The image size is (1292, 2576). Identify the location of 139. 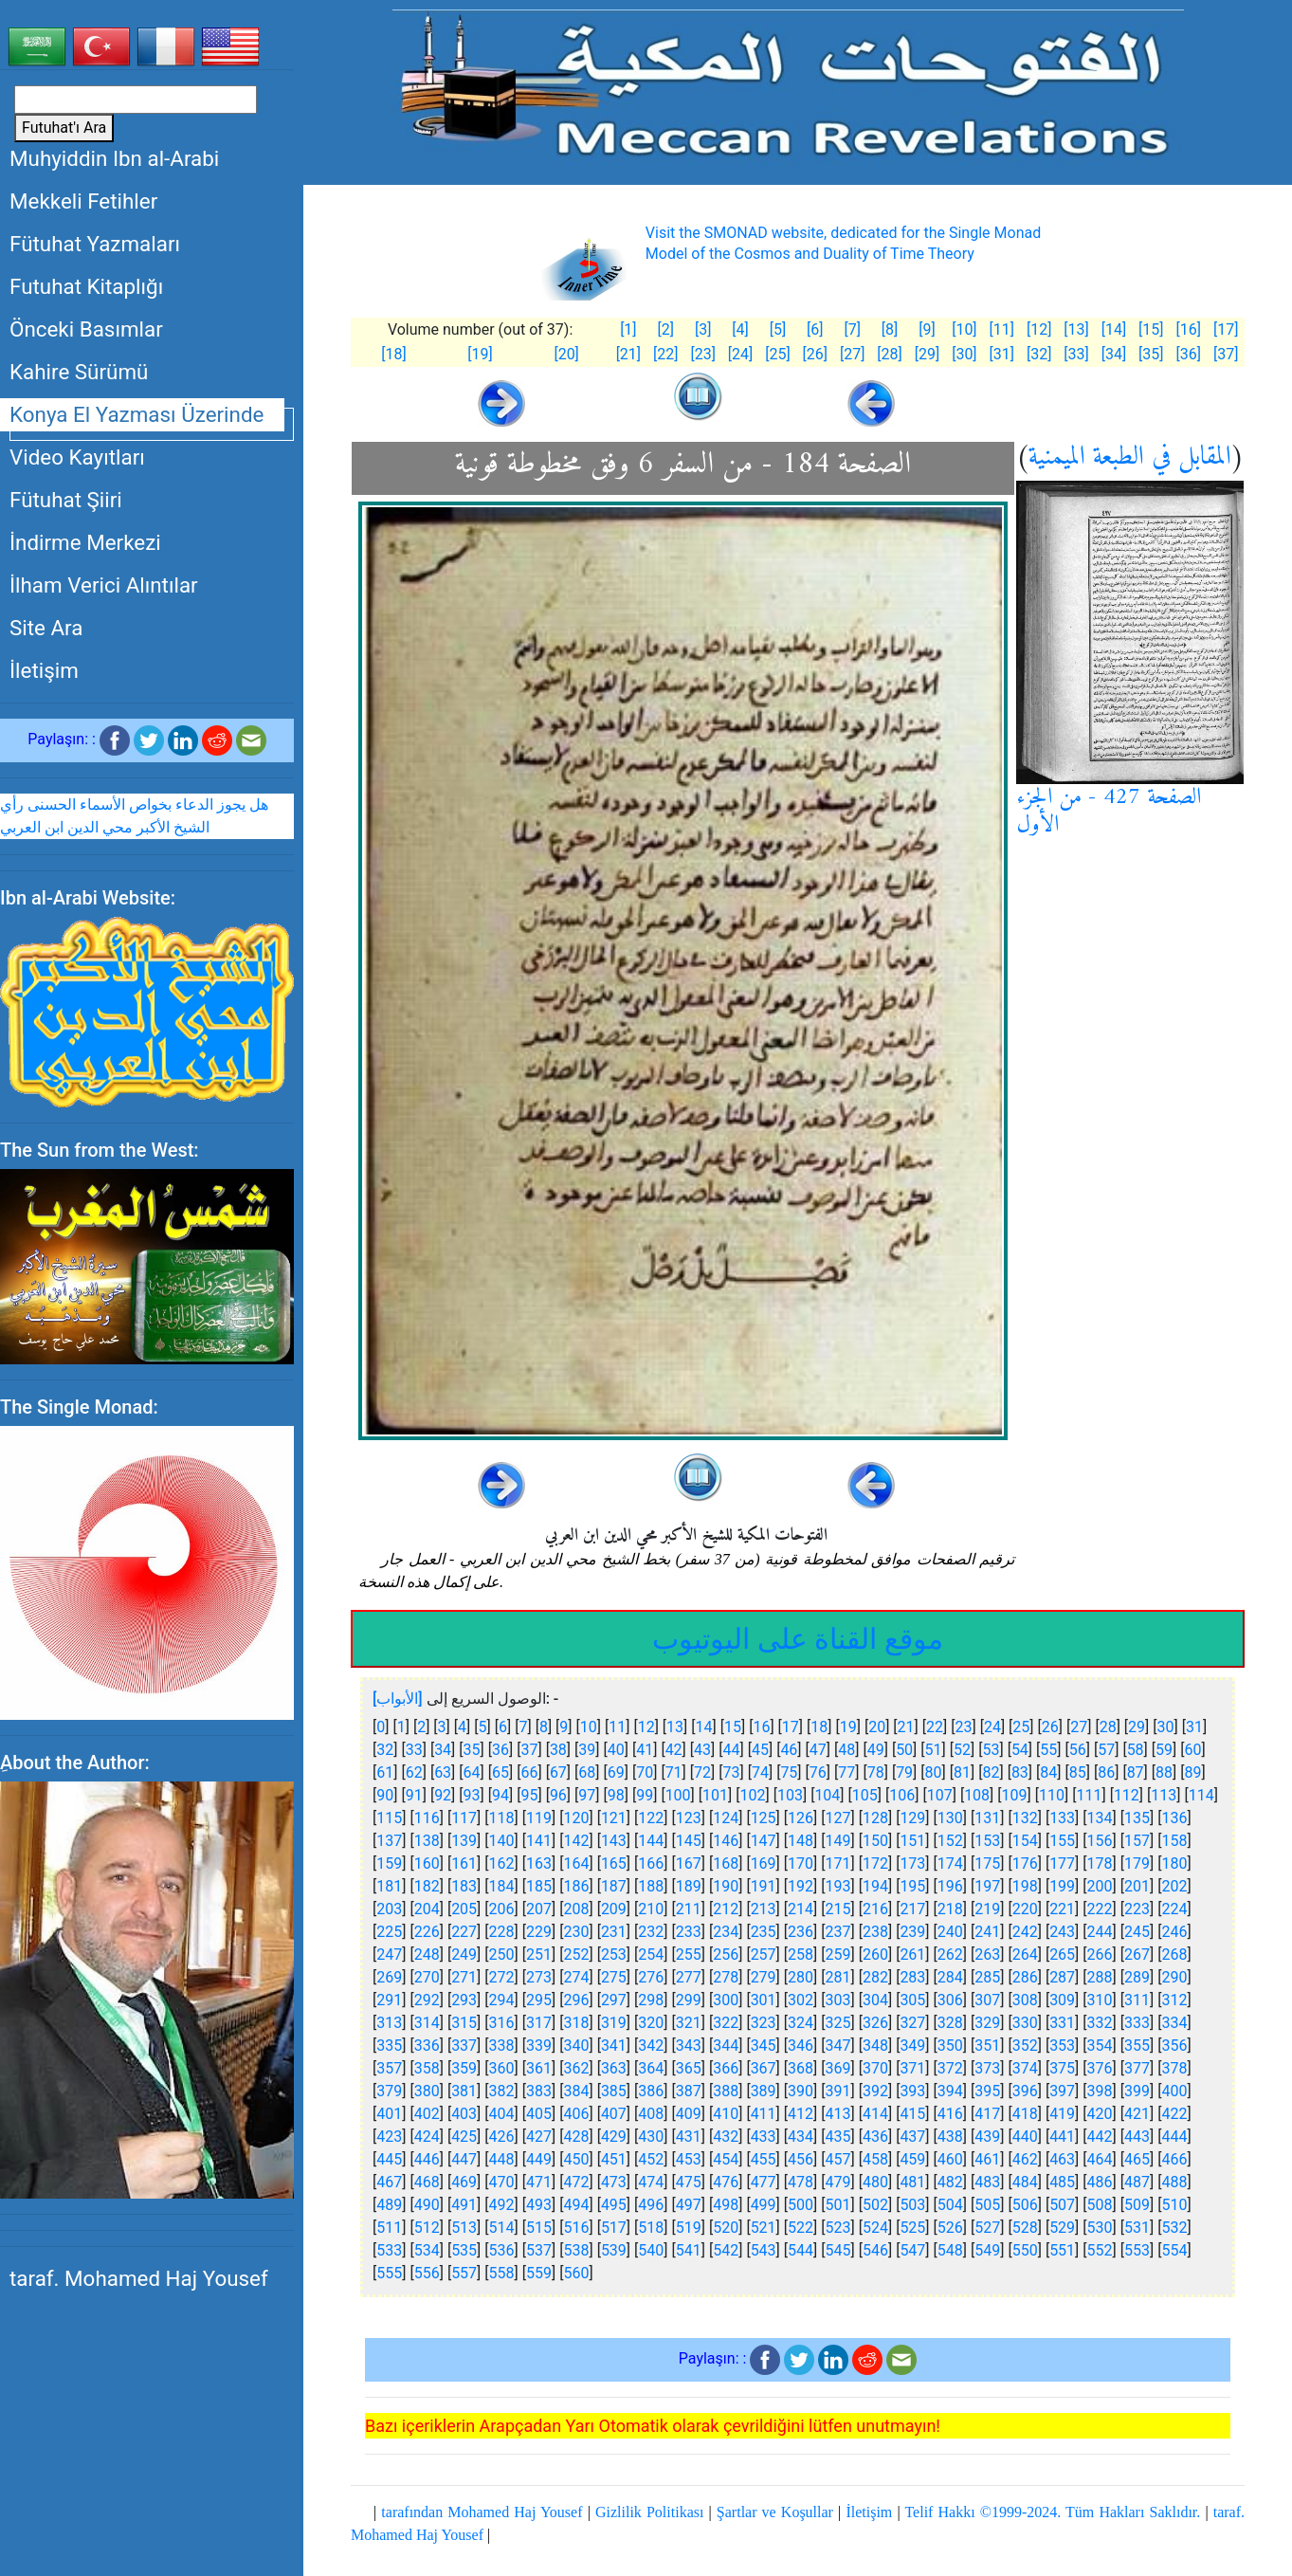
(464, 1841).